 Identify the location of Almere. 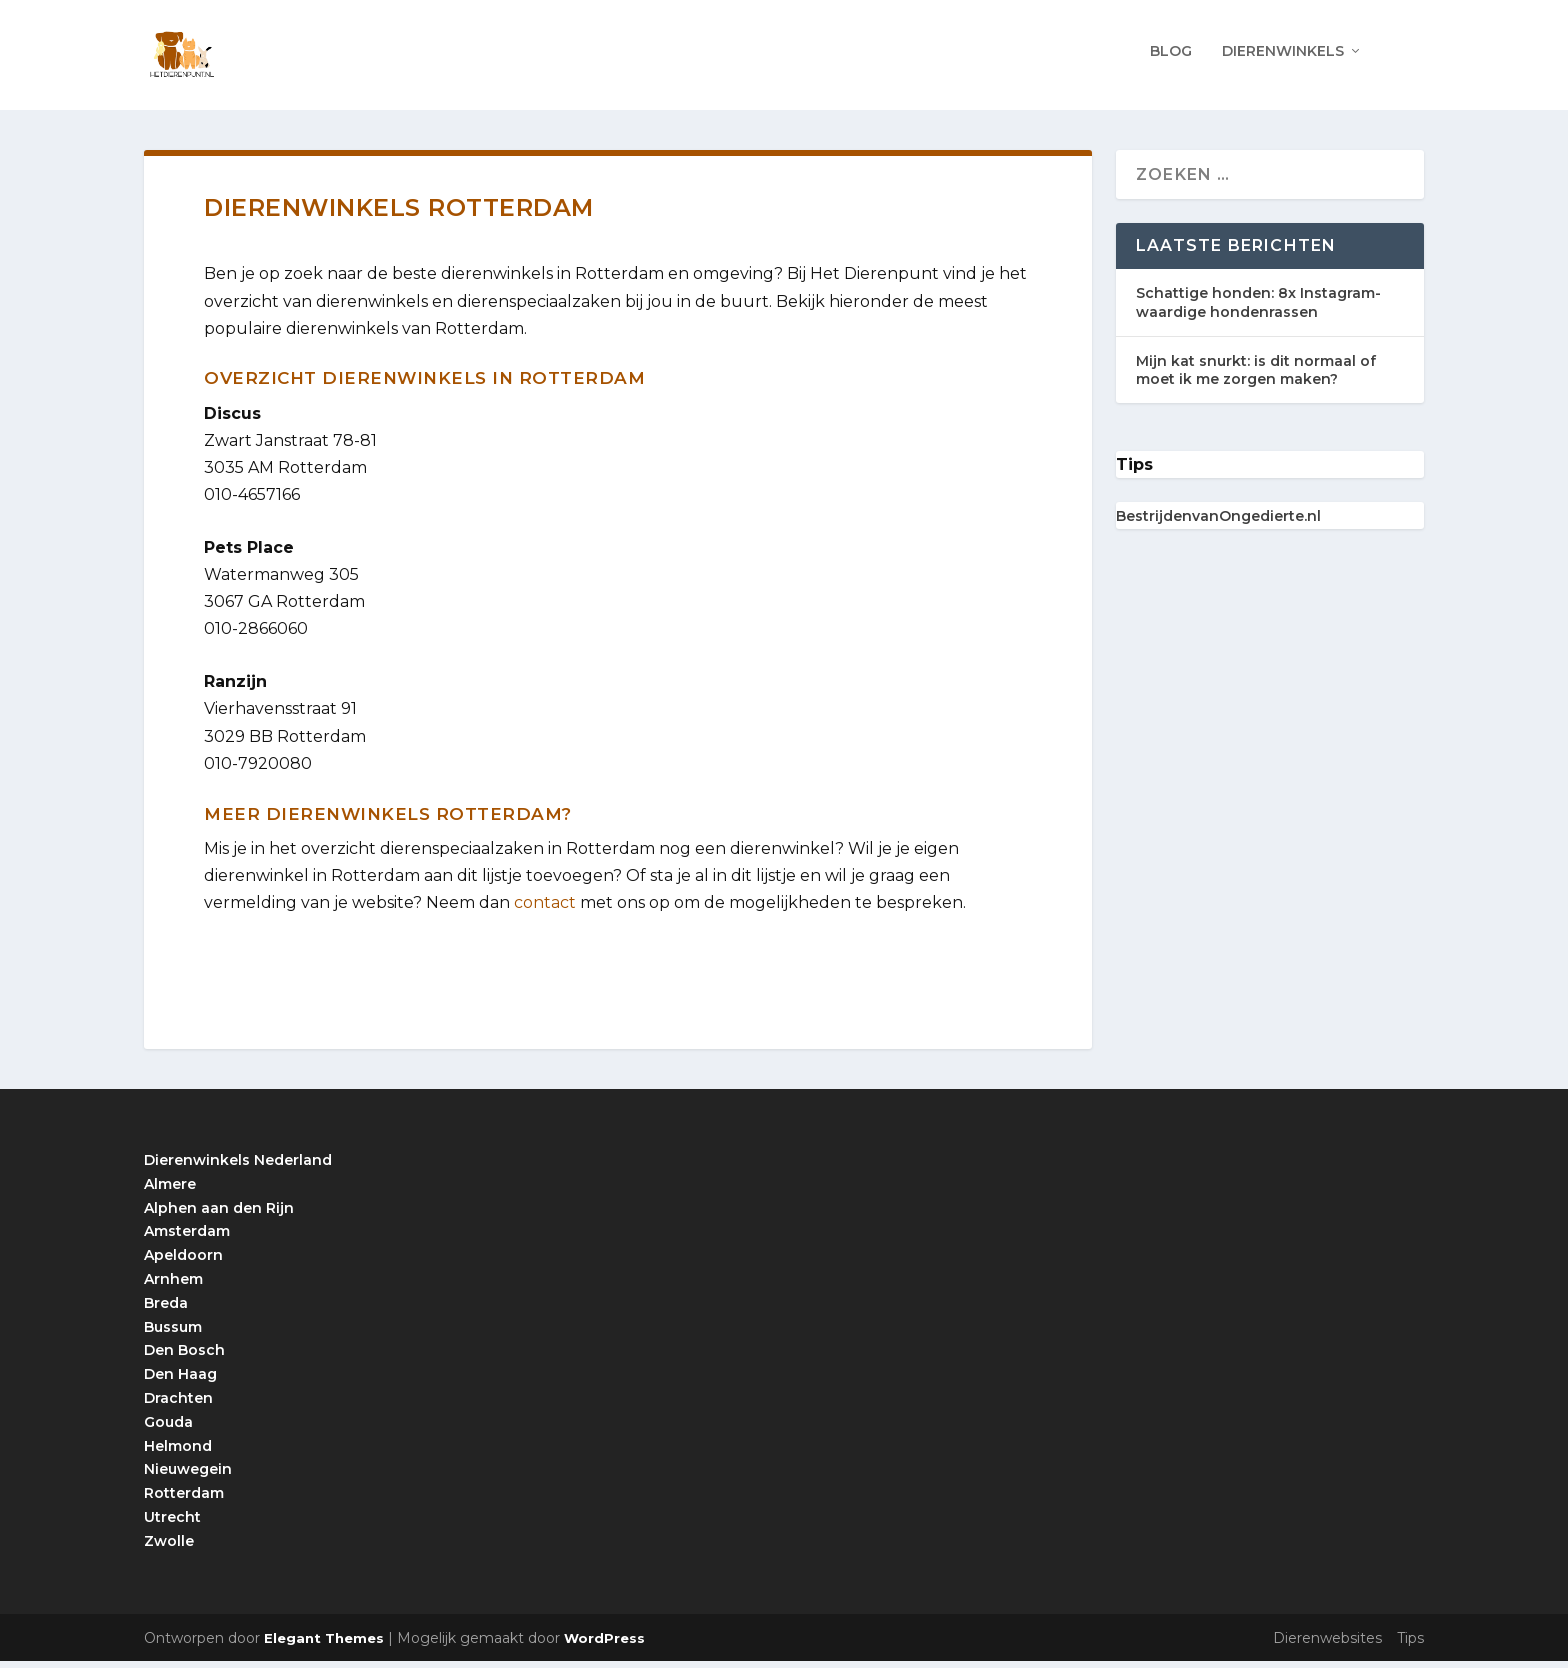
(170, 1190).